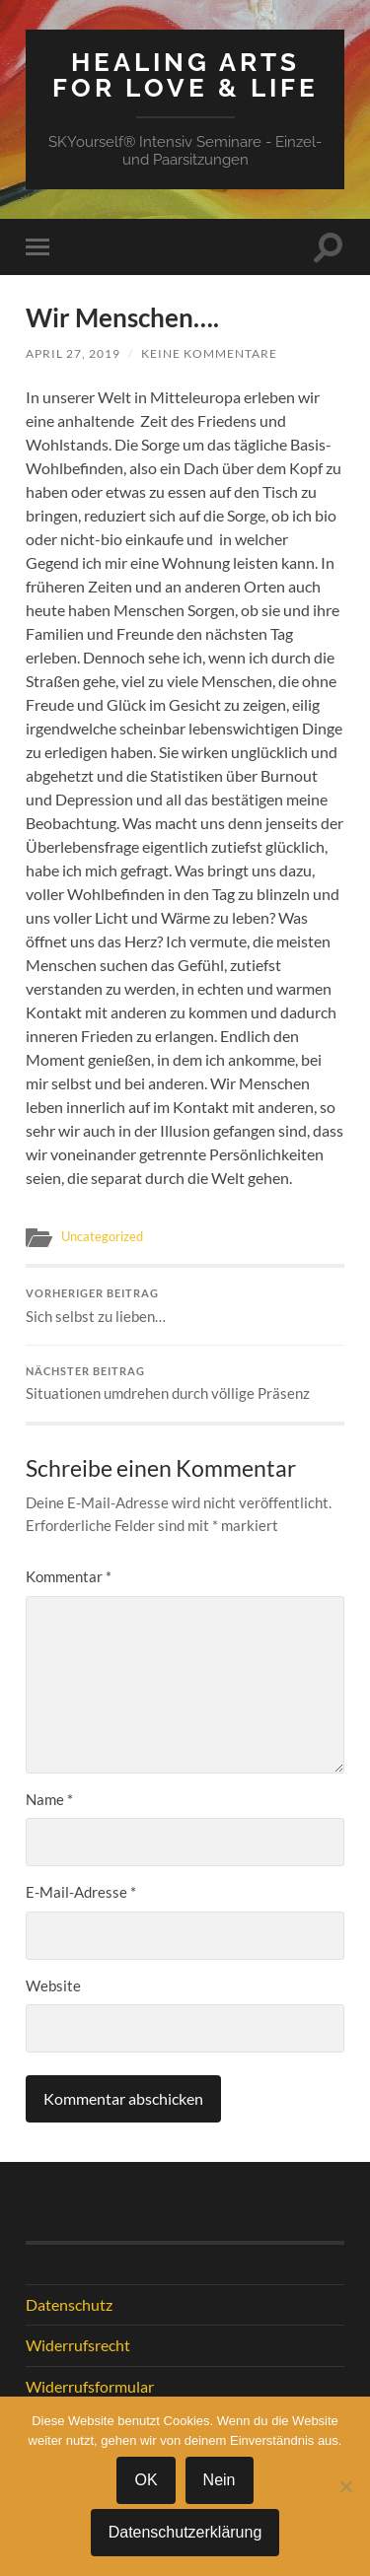 This screenshot has width=370, height=2576. What do you see at coordinates (78, 2344) in the screenshot?
I see `Widerrufsrecht` at bounding box center [78, 2344].